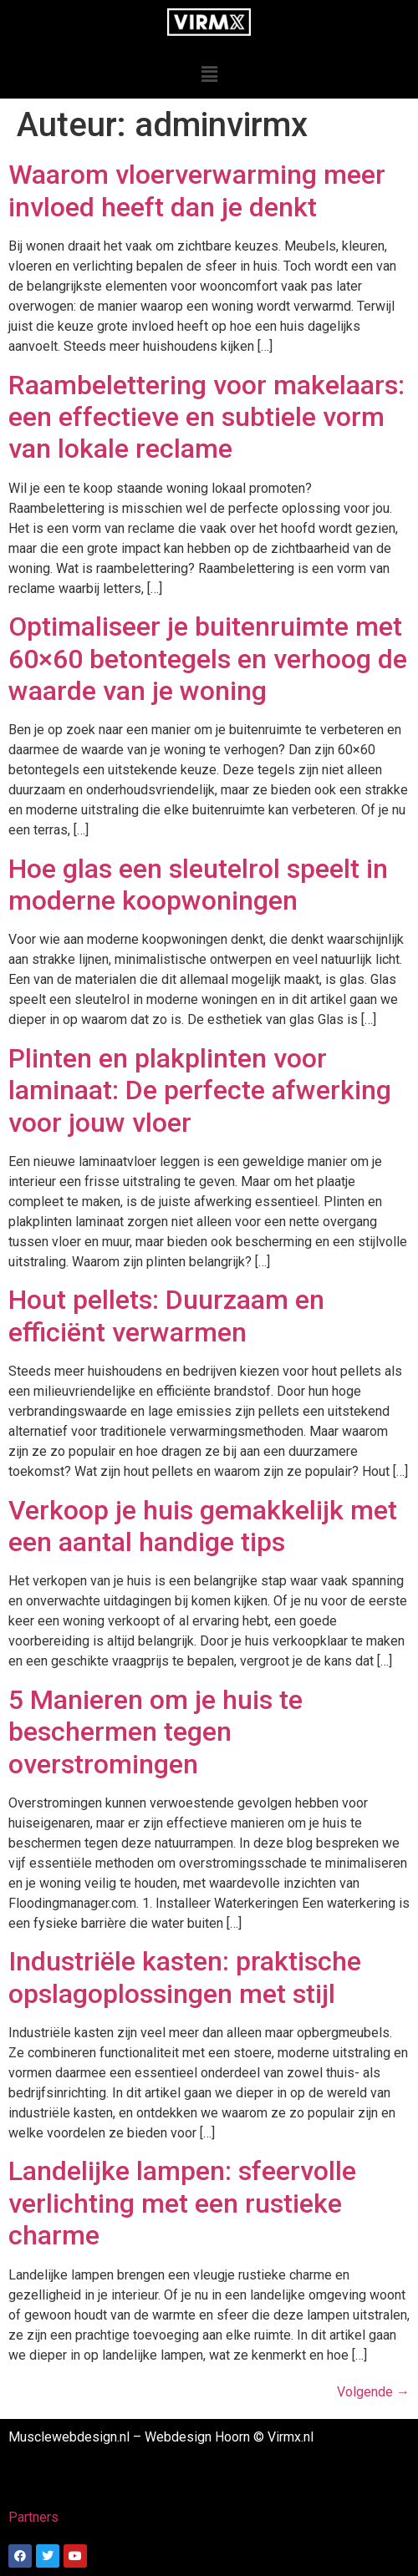 The image size is (418, 2576). I want to click on Partners, so click(33, 2517).